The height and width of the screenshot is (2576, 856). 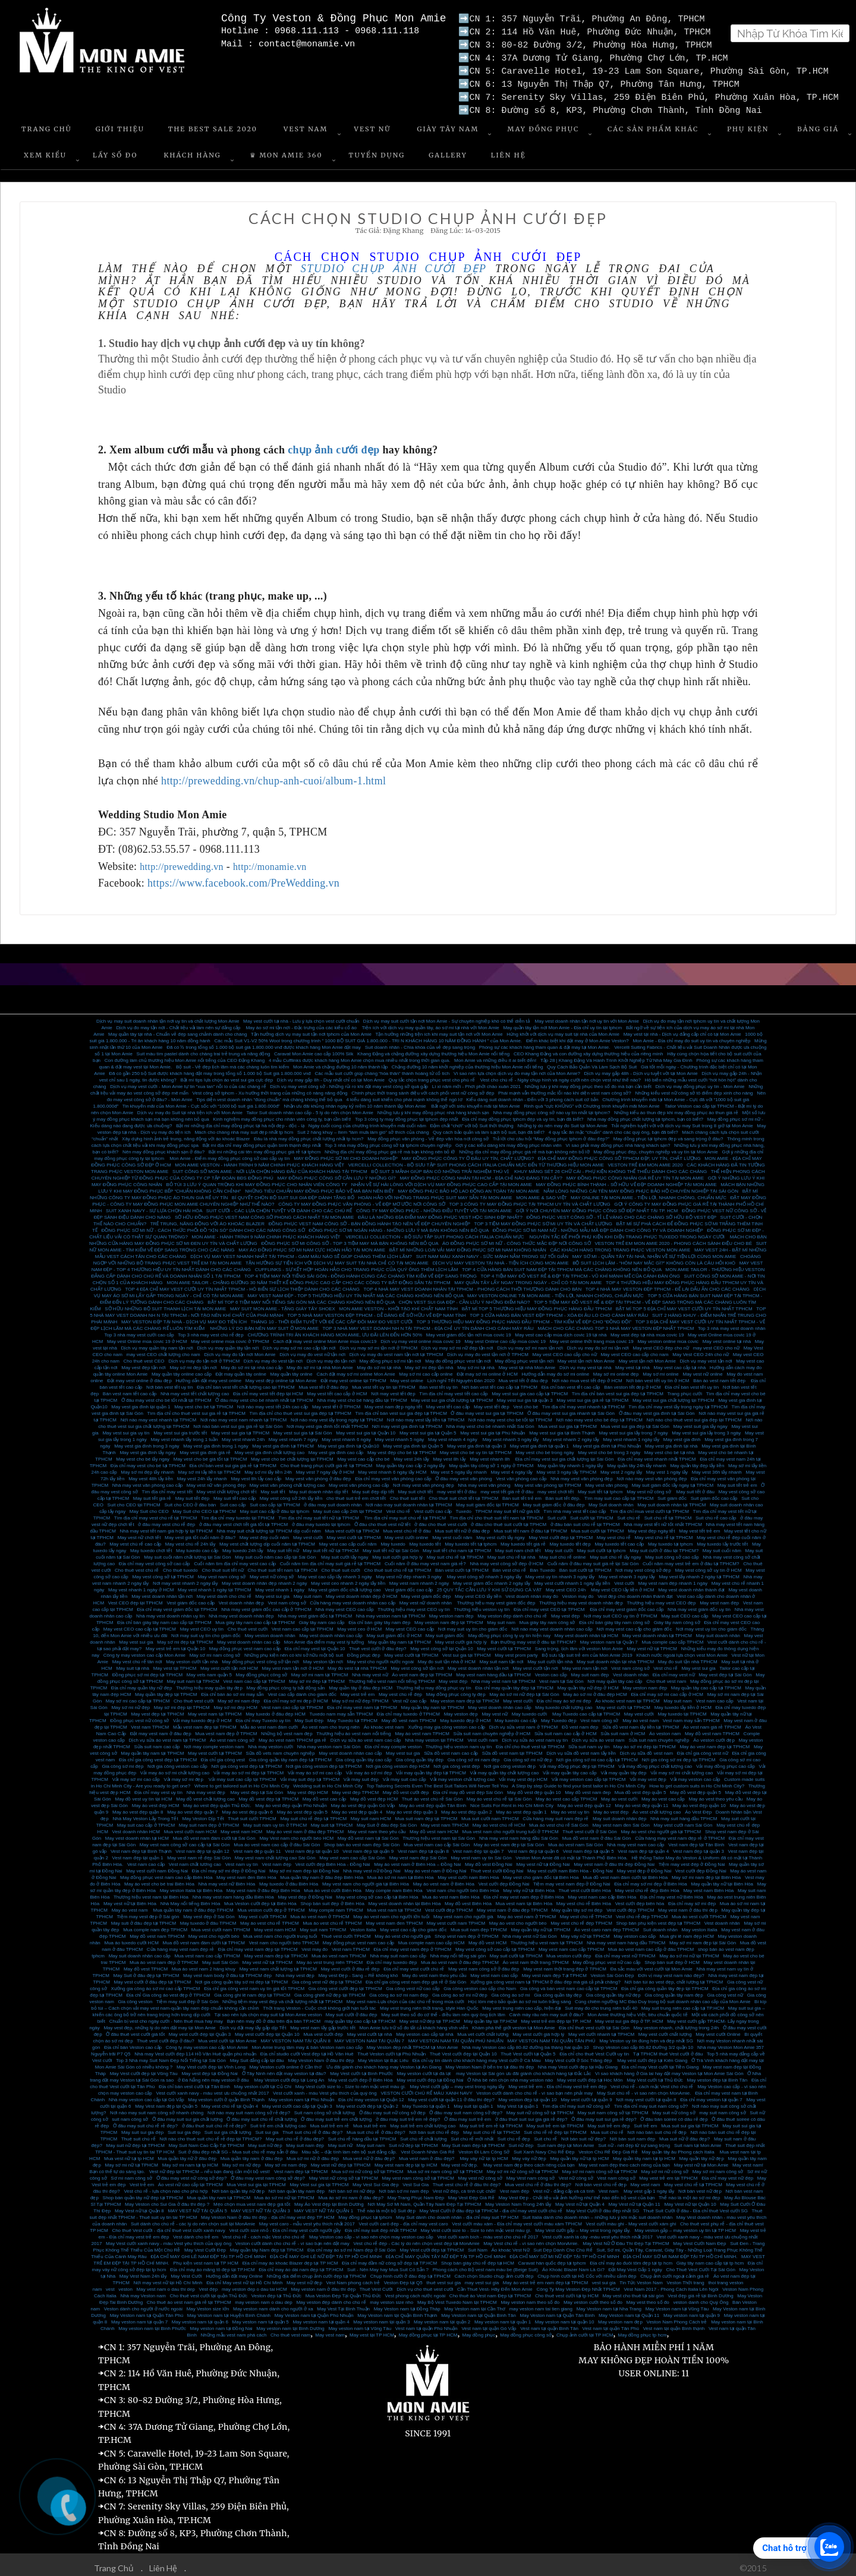 What do you see at coordinates (139, 2317) in the screenshot?
I see `May veston nam tại quận 7` at bounding box center [139, 2317].